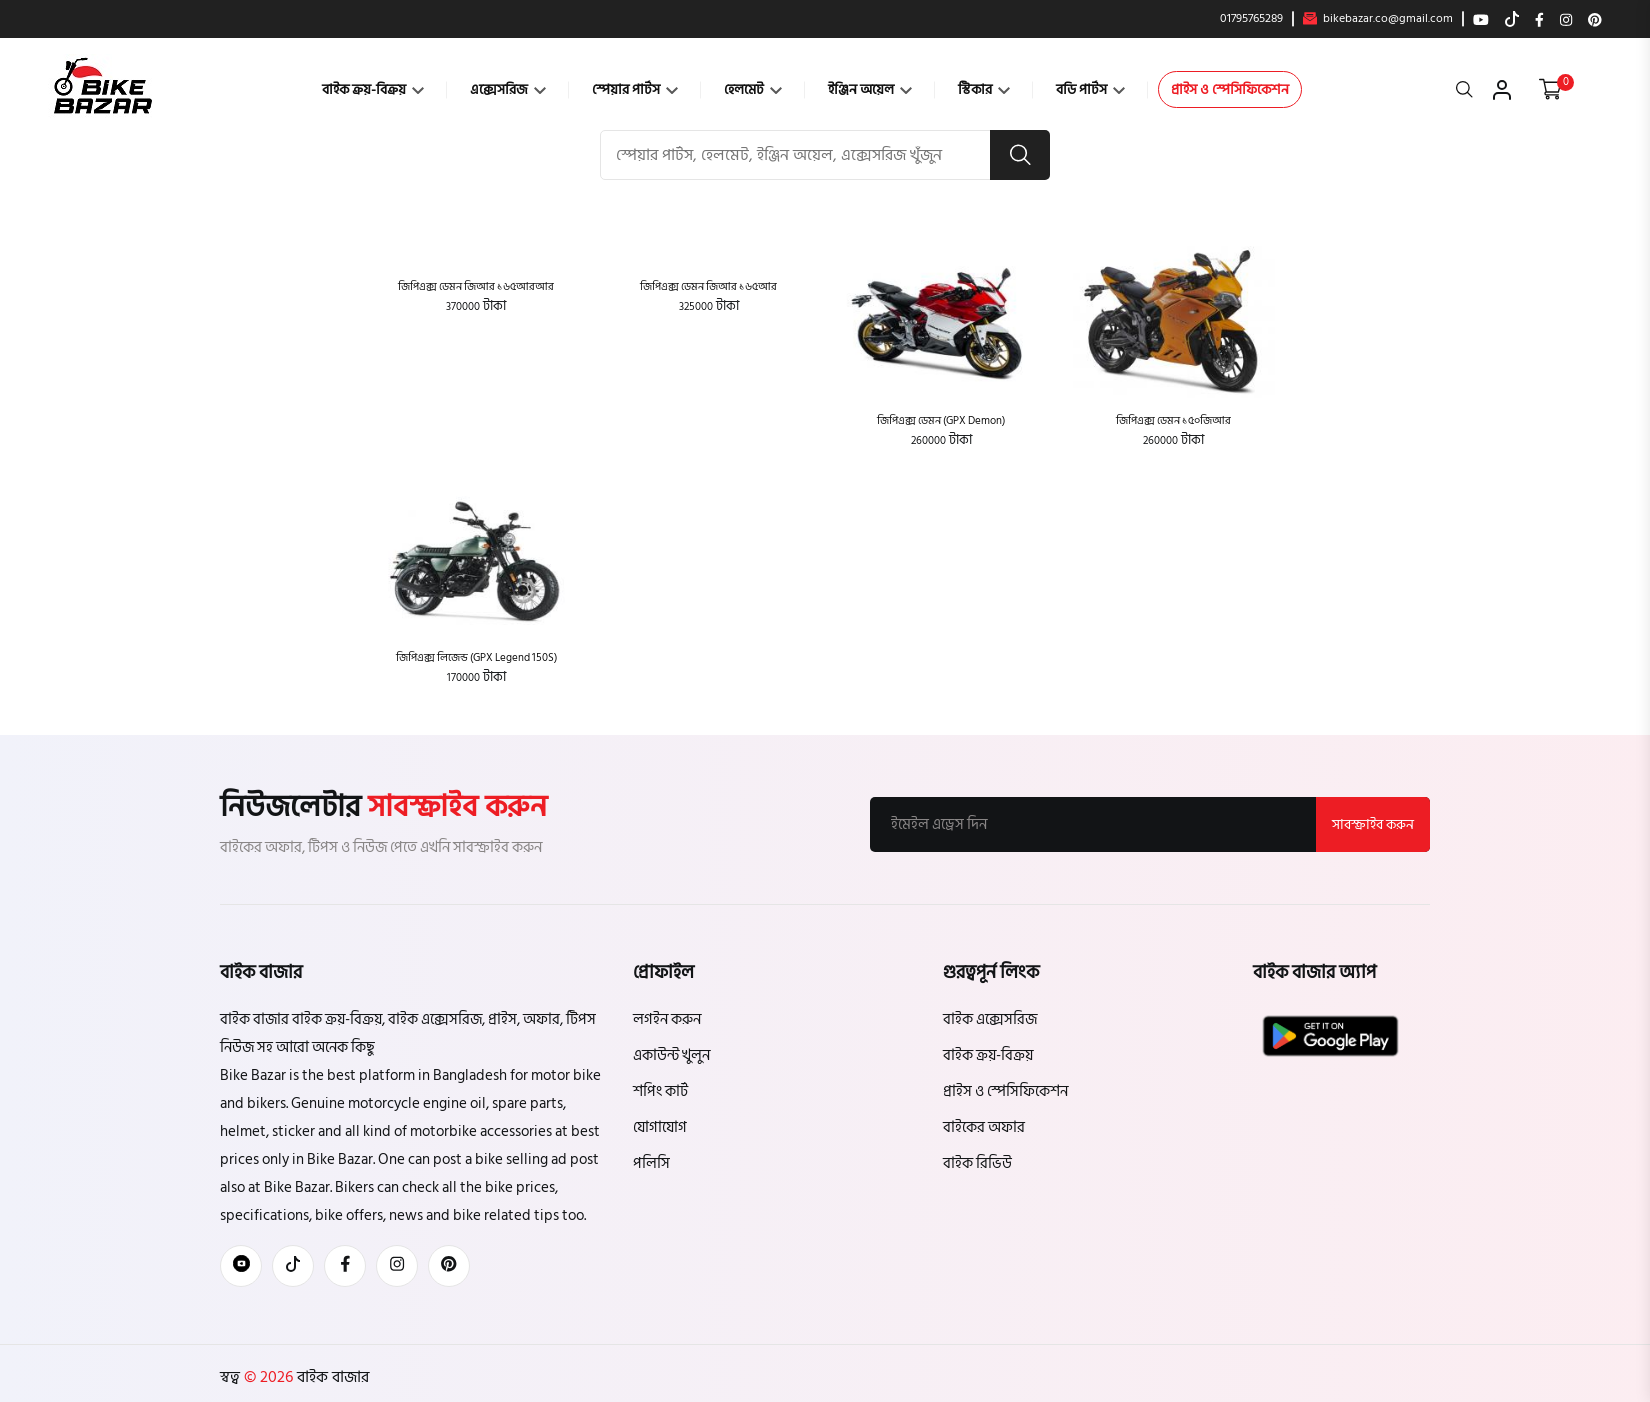 The width and height of the screenshot is (1650, 1402). I want to click on জিপিএক্স ডেমন জিআর ১৬৫আর, so click(708, 286).